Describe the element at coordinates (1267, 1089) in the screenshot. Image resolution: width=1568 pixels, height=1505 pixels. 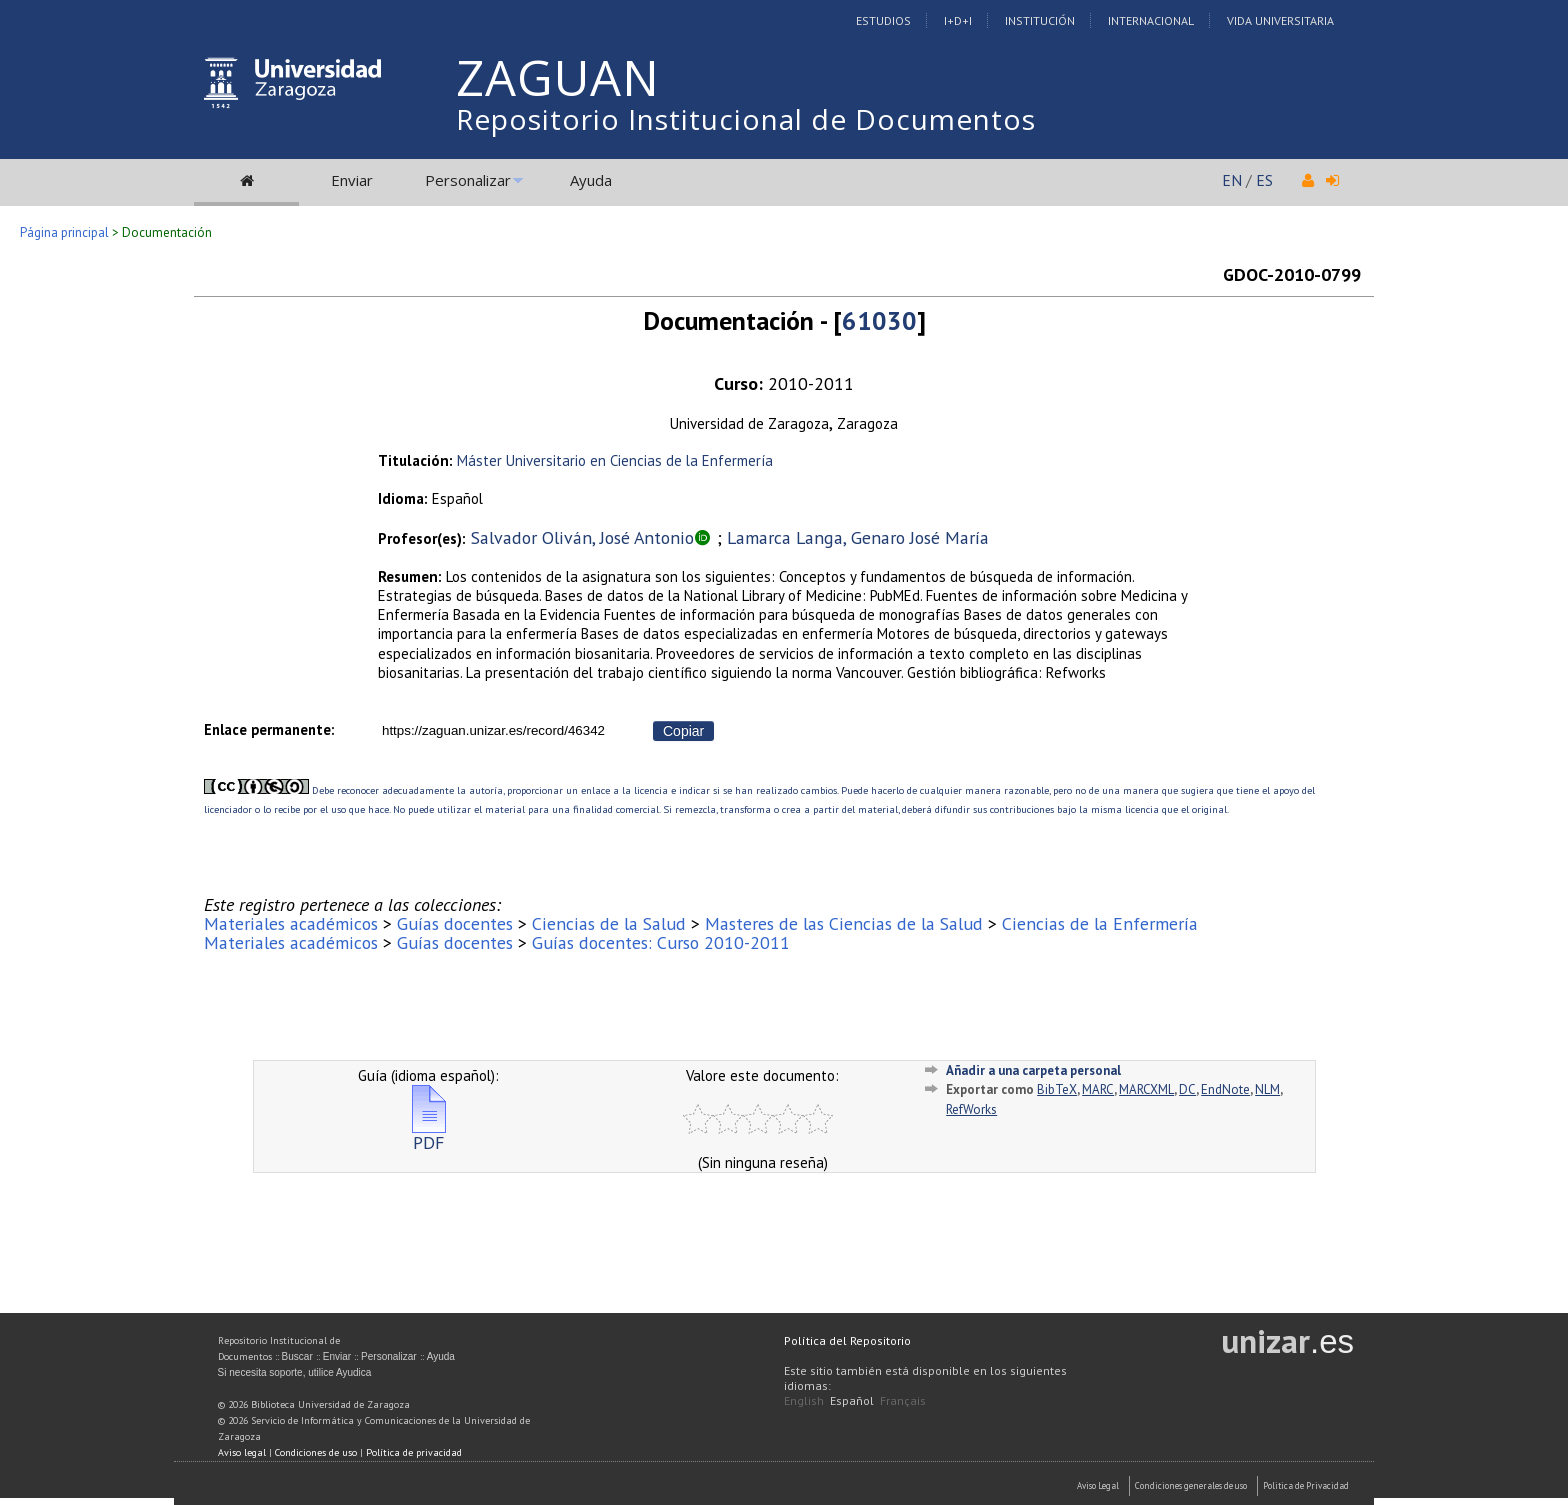
I see `NLM` at that location.